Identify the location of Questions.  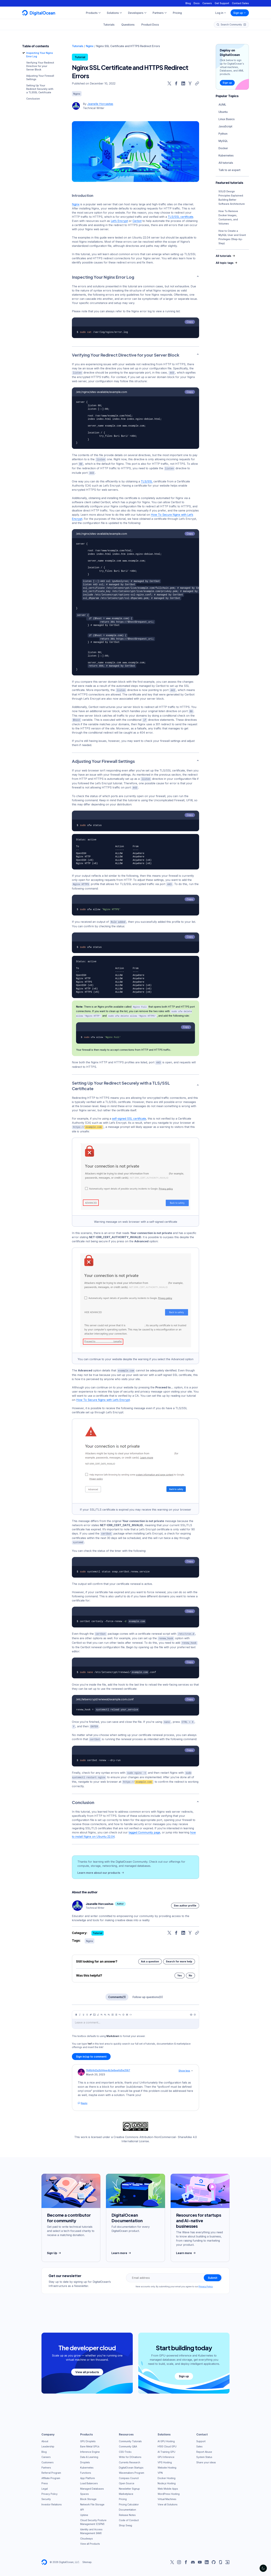
(127, 24).